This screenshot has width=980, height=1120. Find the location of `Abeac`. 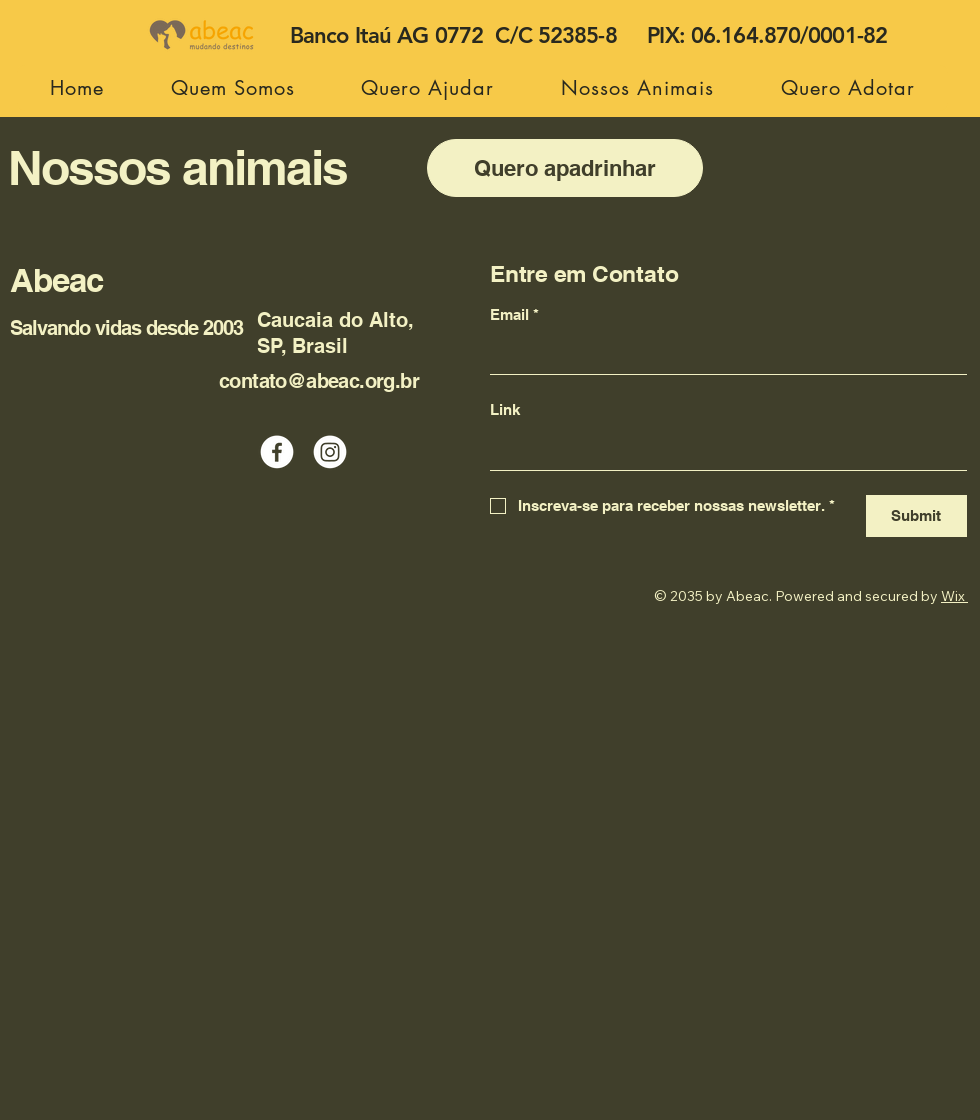

Abeac is located at coordinates (56, 280).